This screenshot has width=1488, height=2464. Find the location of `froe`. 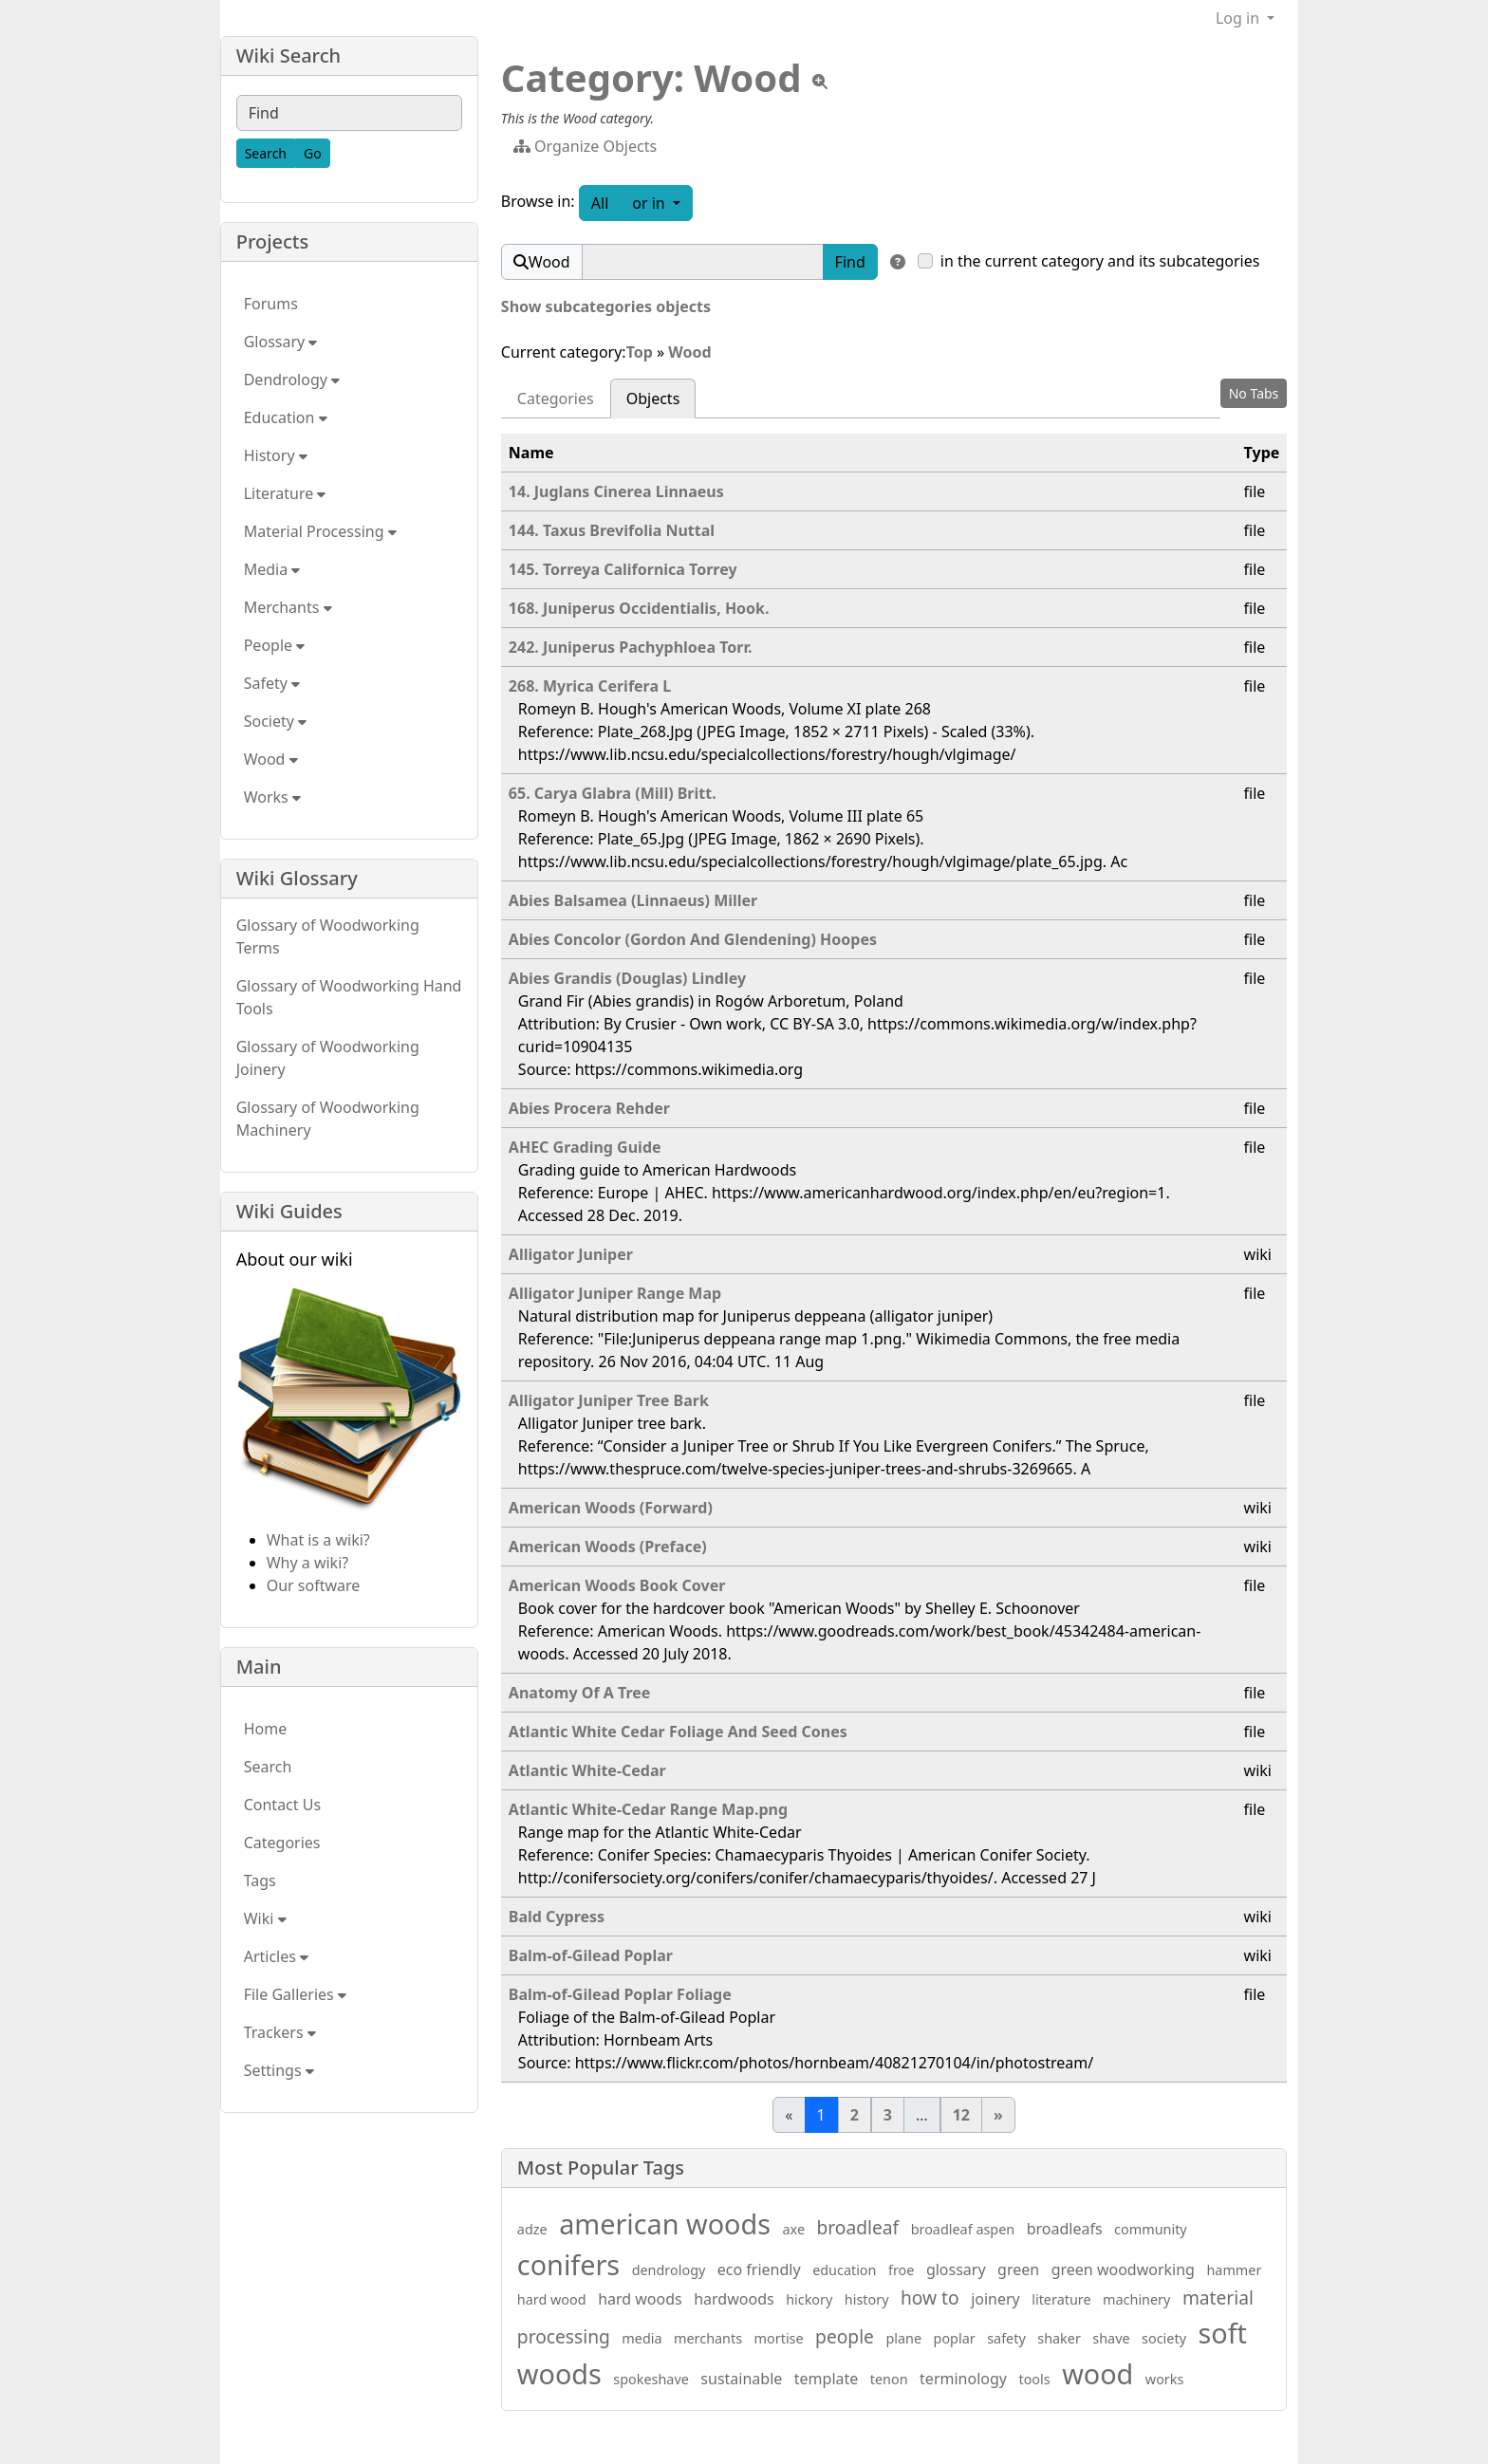

froe is located at coordinates (901, 2270).